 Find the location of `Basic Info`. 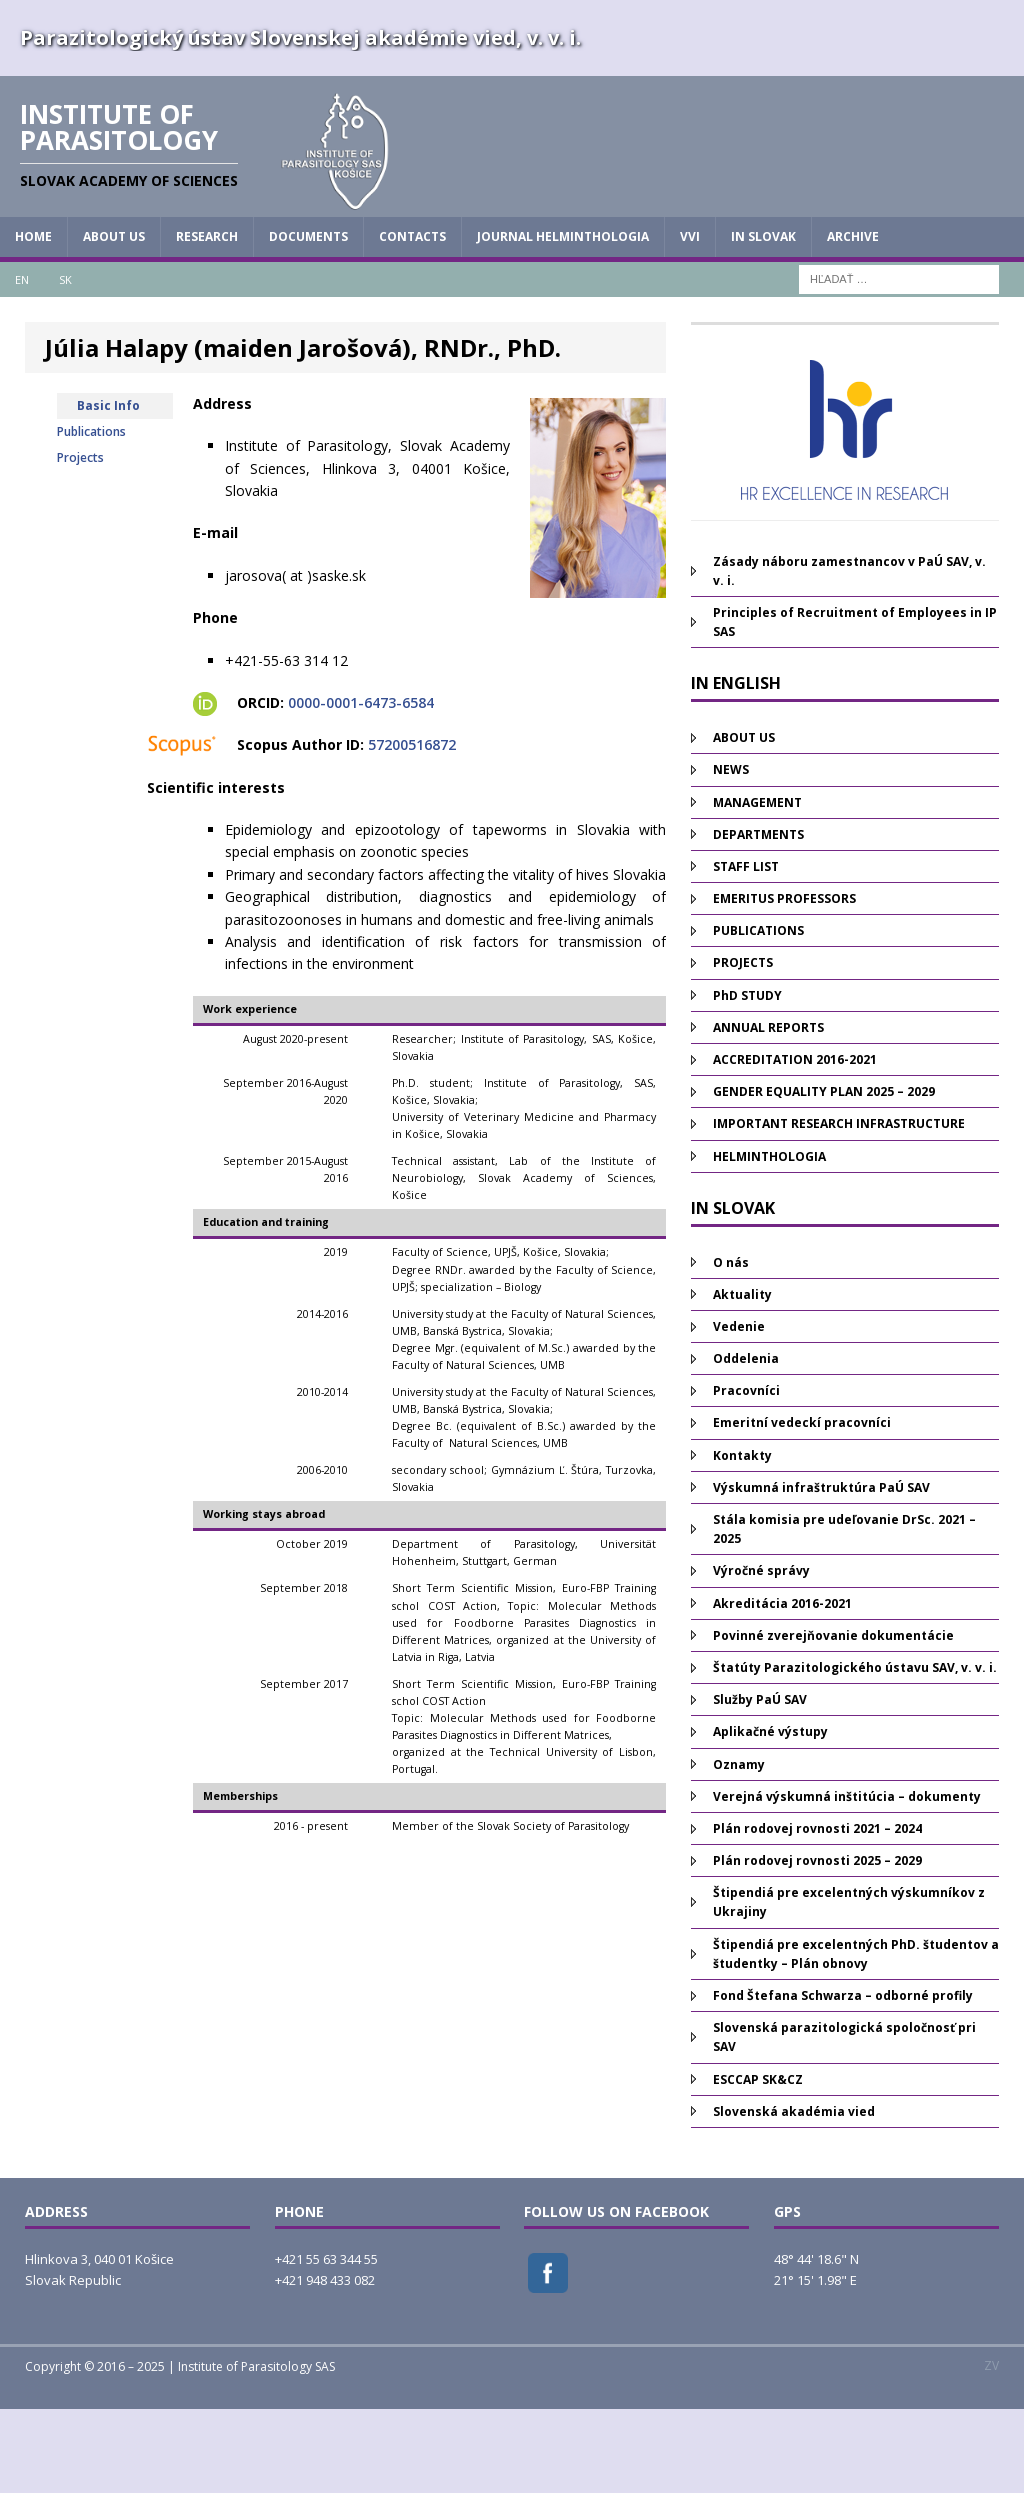

Basic Info is located at coordinates (108, 489).